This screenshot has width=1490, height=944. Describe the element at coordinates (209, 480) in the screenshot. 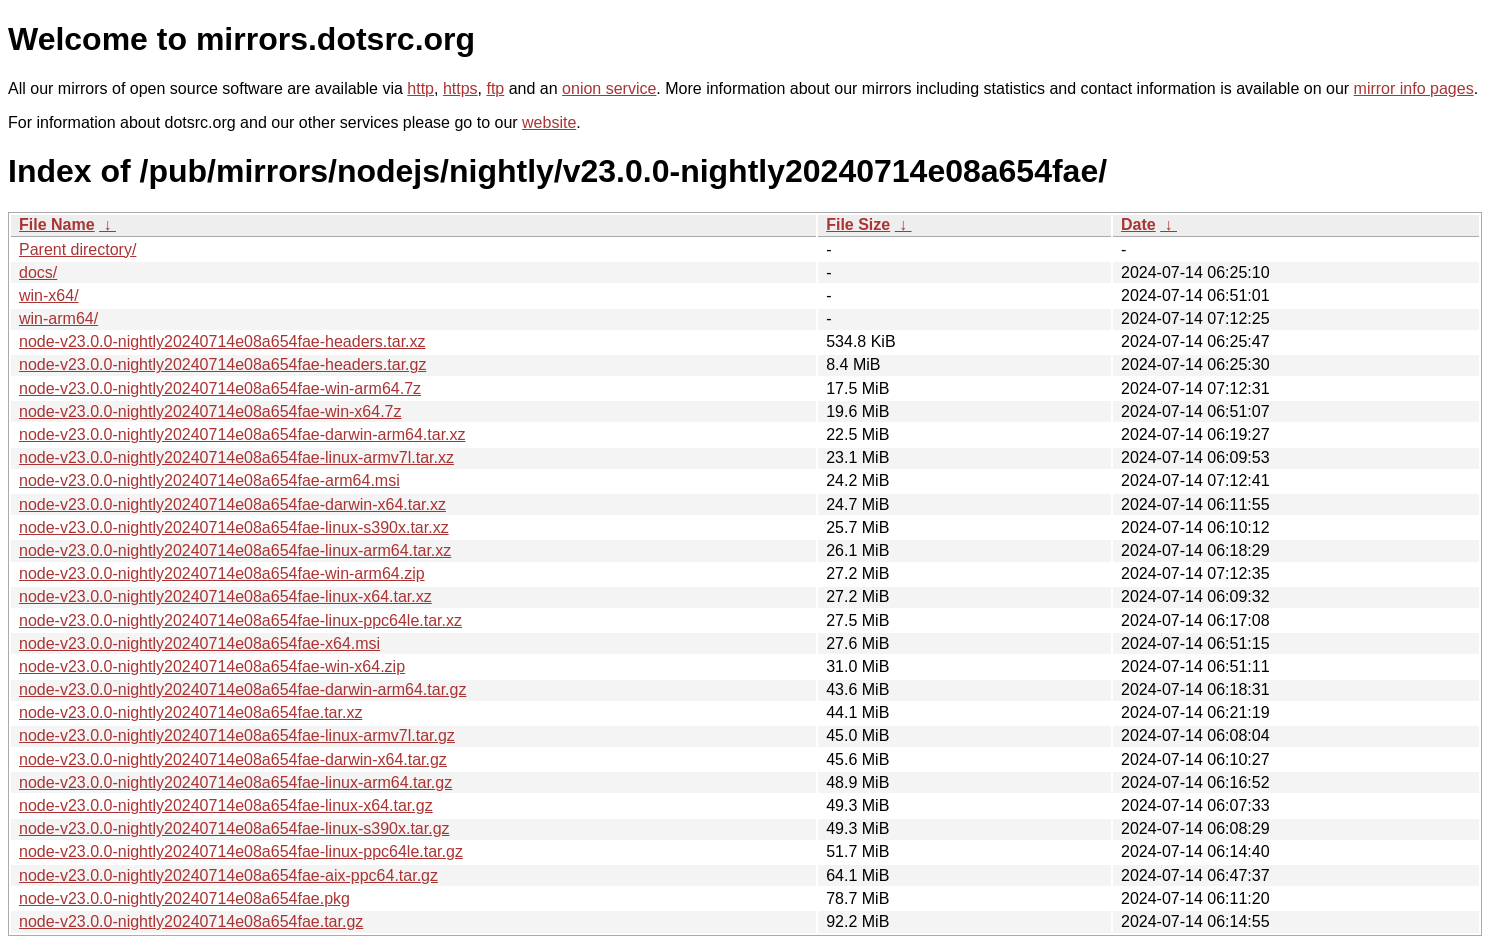

I see `node-v23.0.0-nightly20240714e08a654fae-arm64.msi` at that location.